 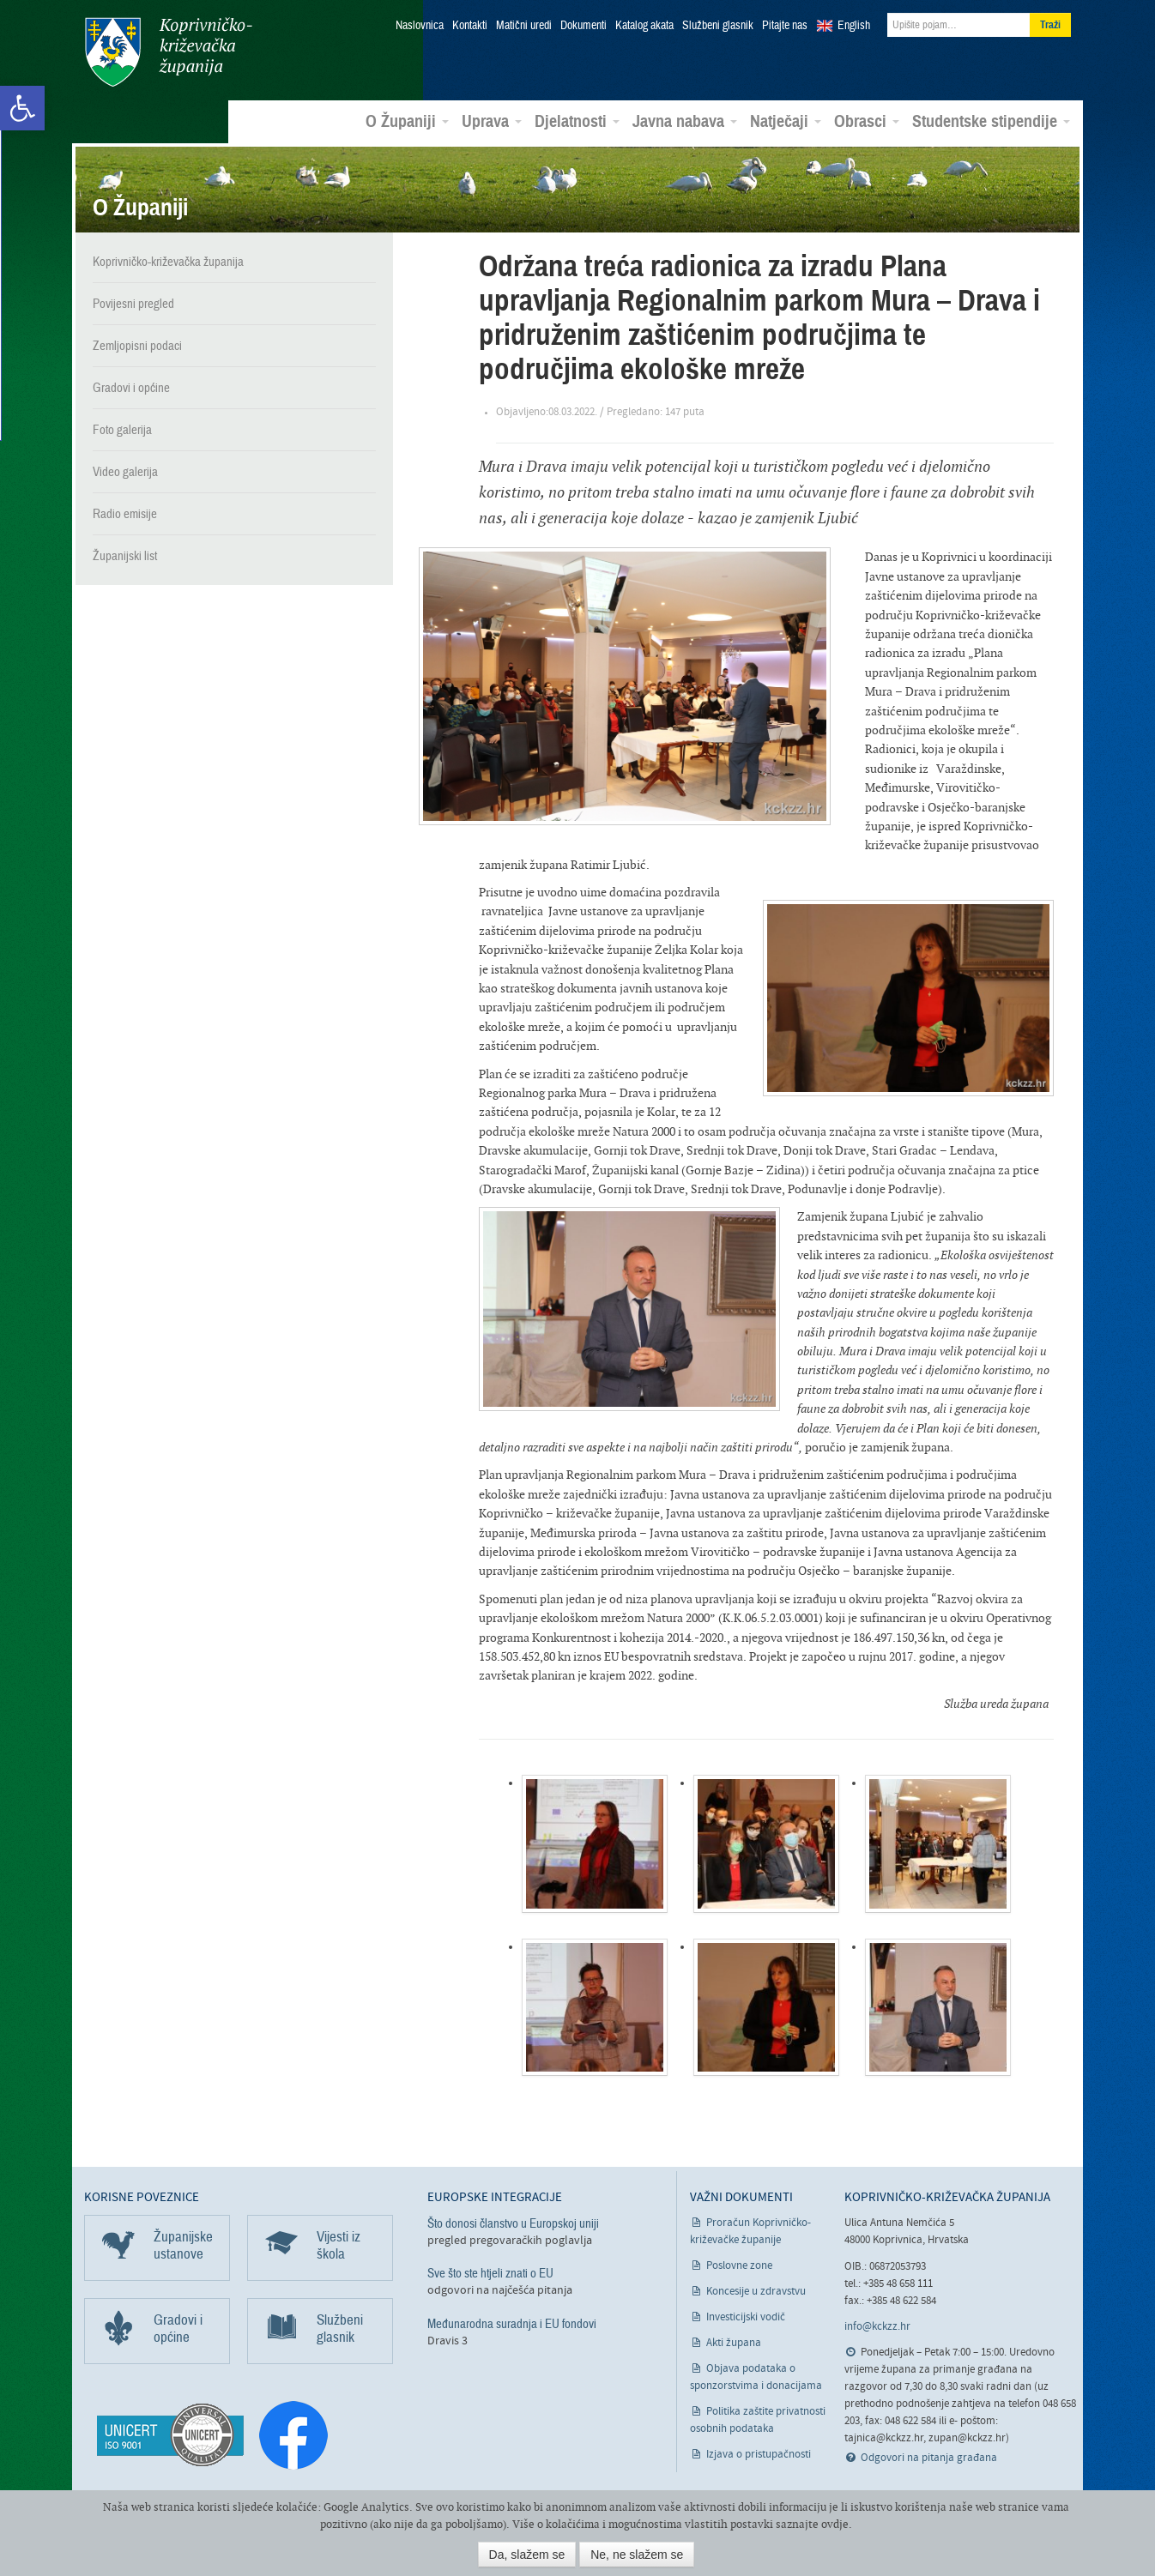 What do you see at coordinates (420, 25) in the screenshot?
I see `Naslovnica [link]` at bounding box center [420, 25].